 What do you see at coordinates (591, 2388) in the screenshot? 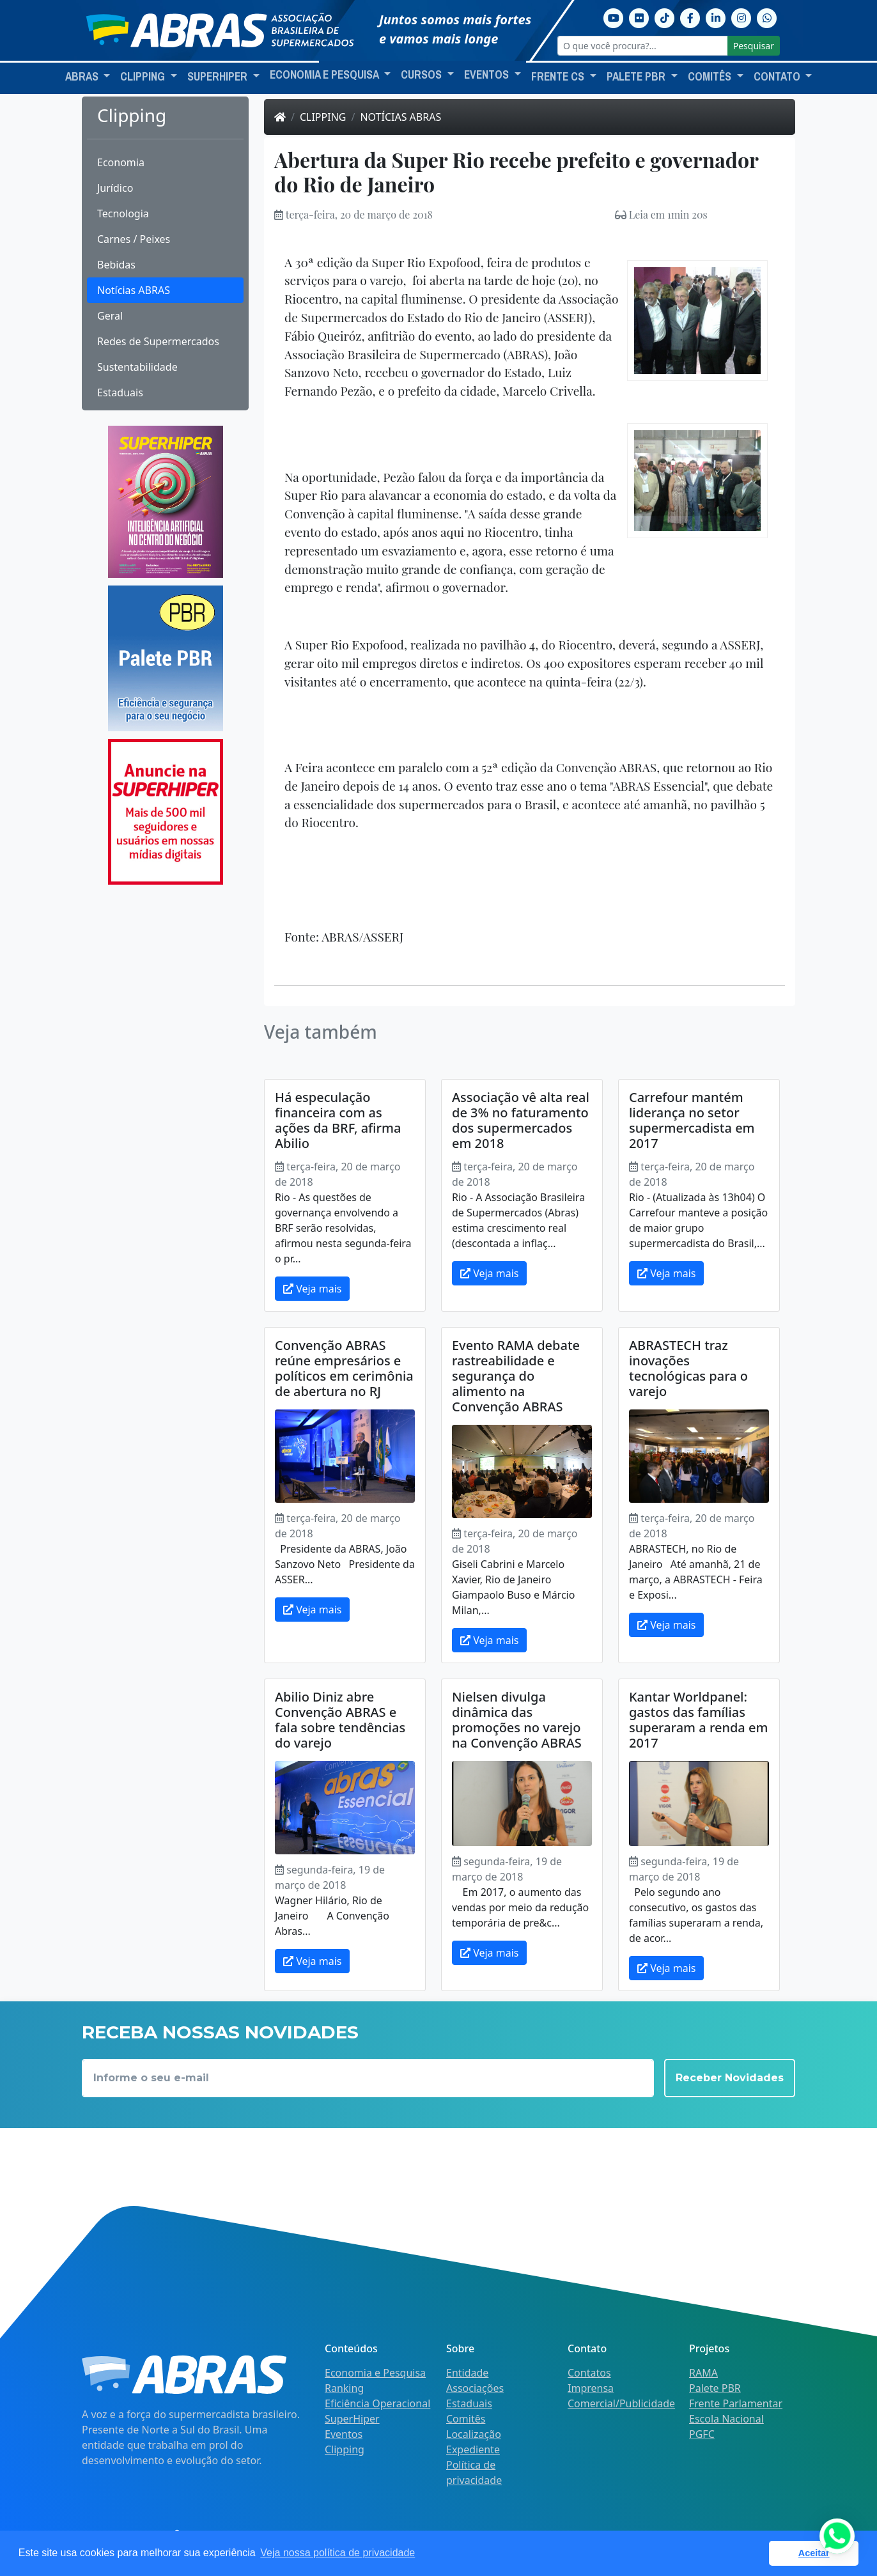
I see `Imprensa` at bounding box center [591, 2388].